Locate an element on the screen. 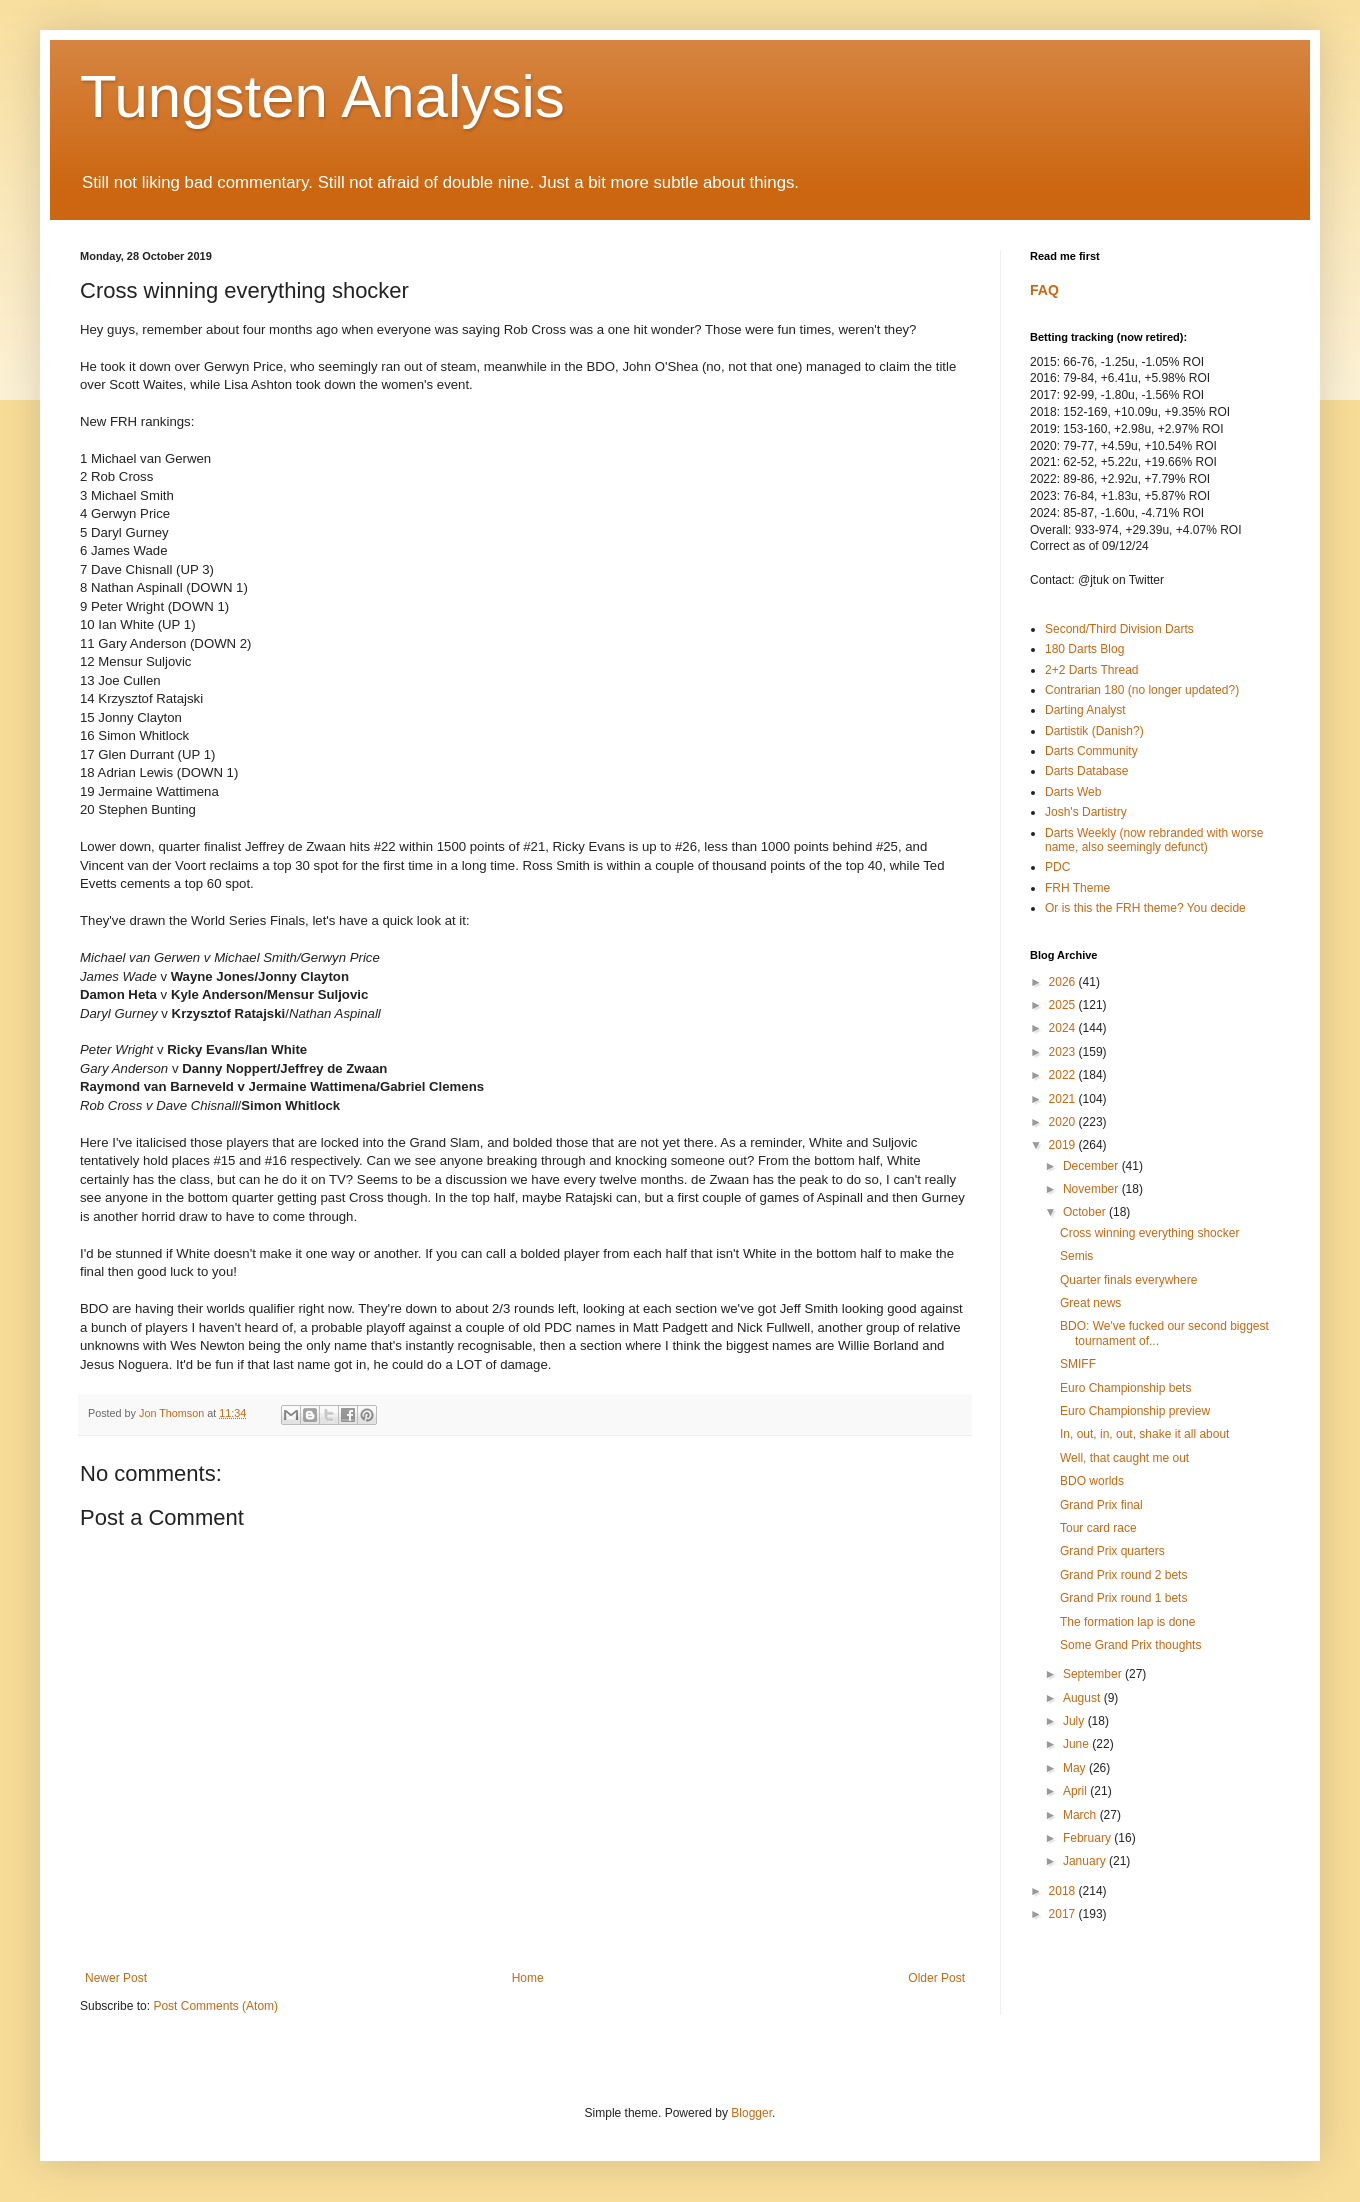 This screenshot has height=2202, width=1360. Darts Community is located at coordinates (1091, 751).